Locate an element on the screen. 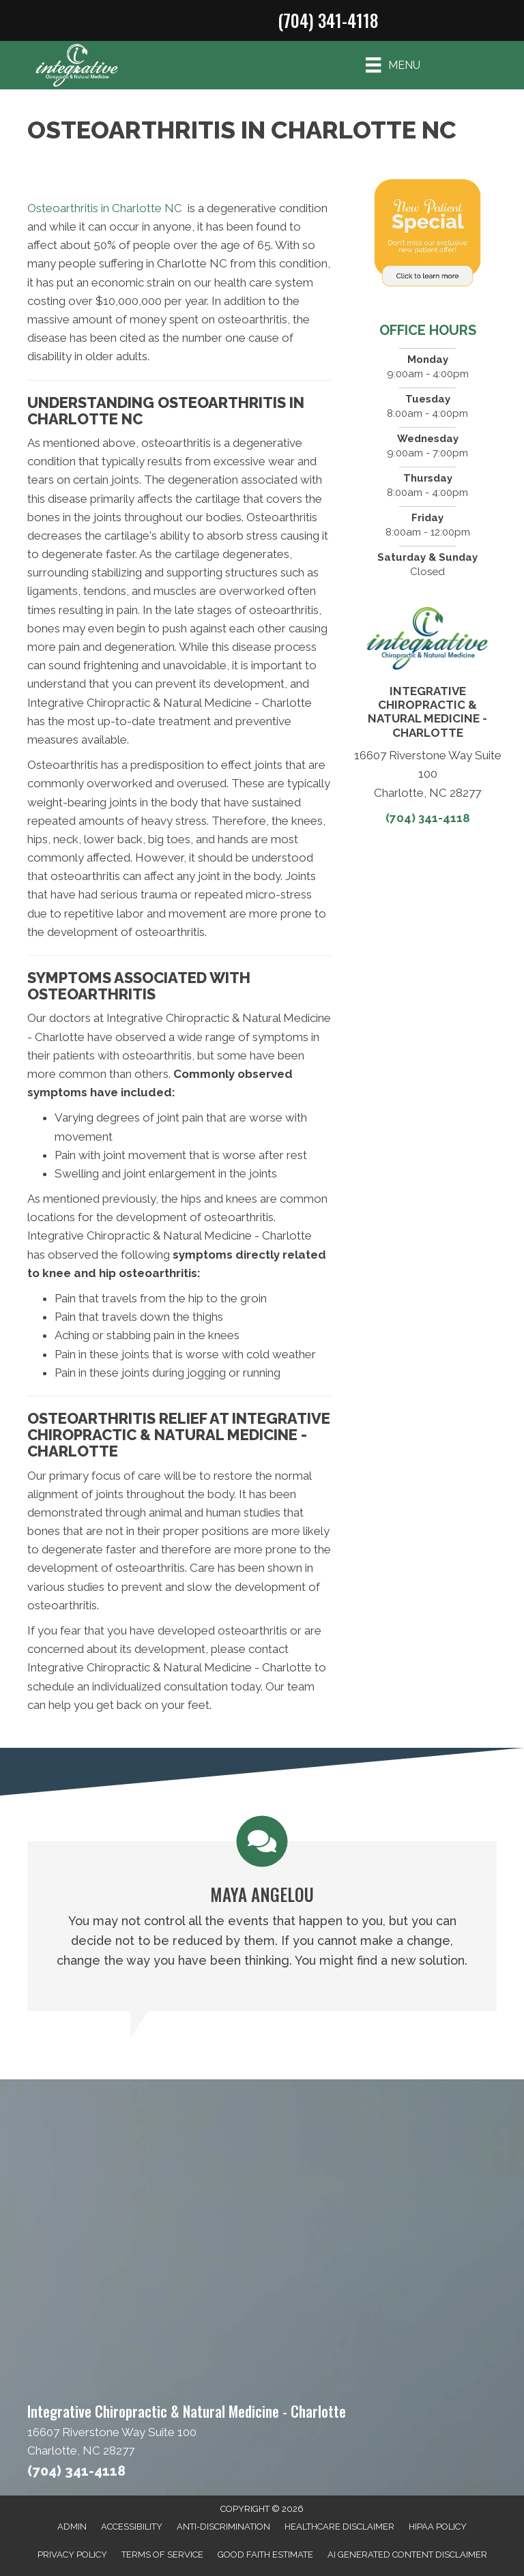 This screenshot has width=524, height=2576. HIPAA Policy is located at coordinates (438, 2526).